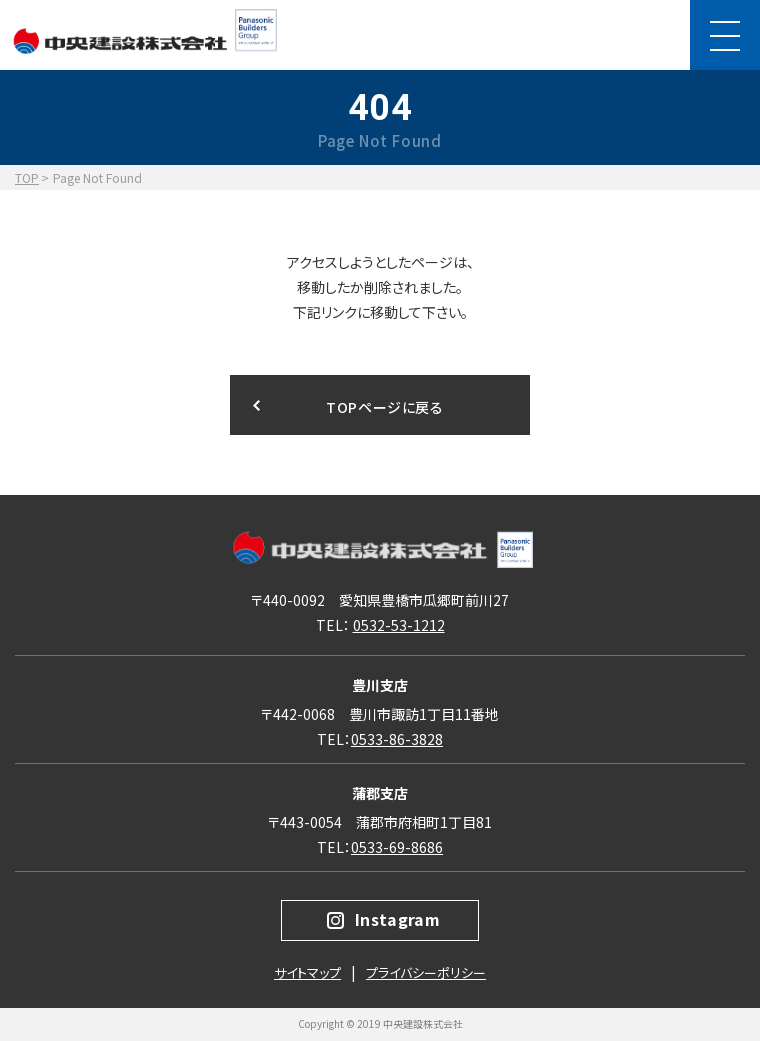  What do you see at coordinates (27, 177) in the screenshot?
I see `TOP` at bounding box center [27, 177].